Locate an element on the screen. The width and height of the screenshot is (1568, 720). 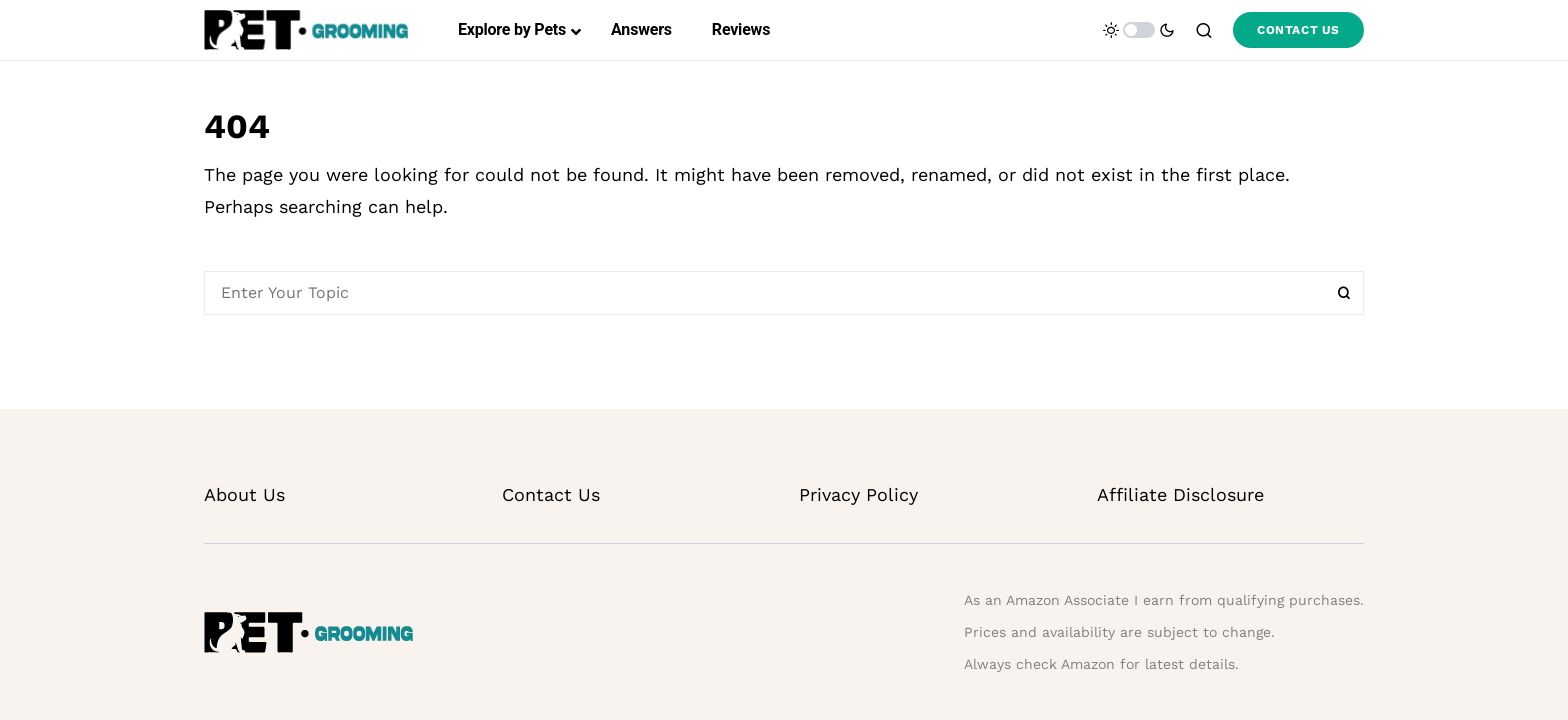
CONTACT US is located at coordinates (1298, 30).